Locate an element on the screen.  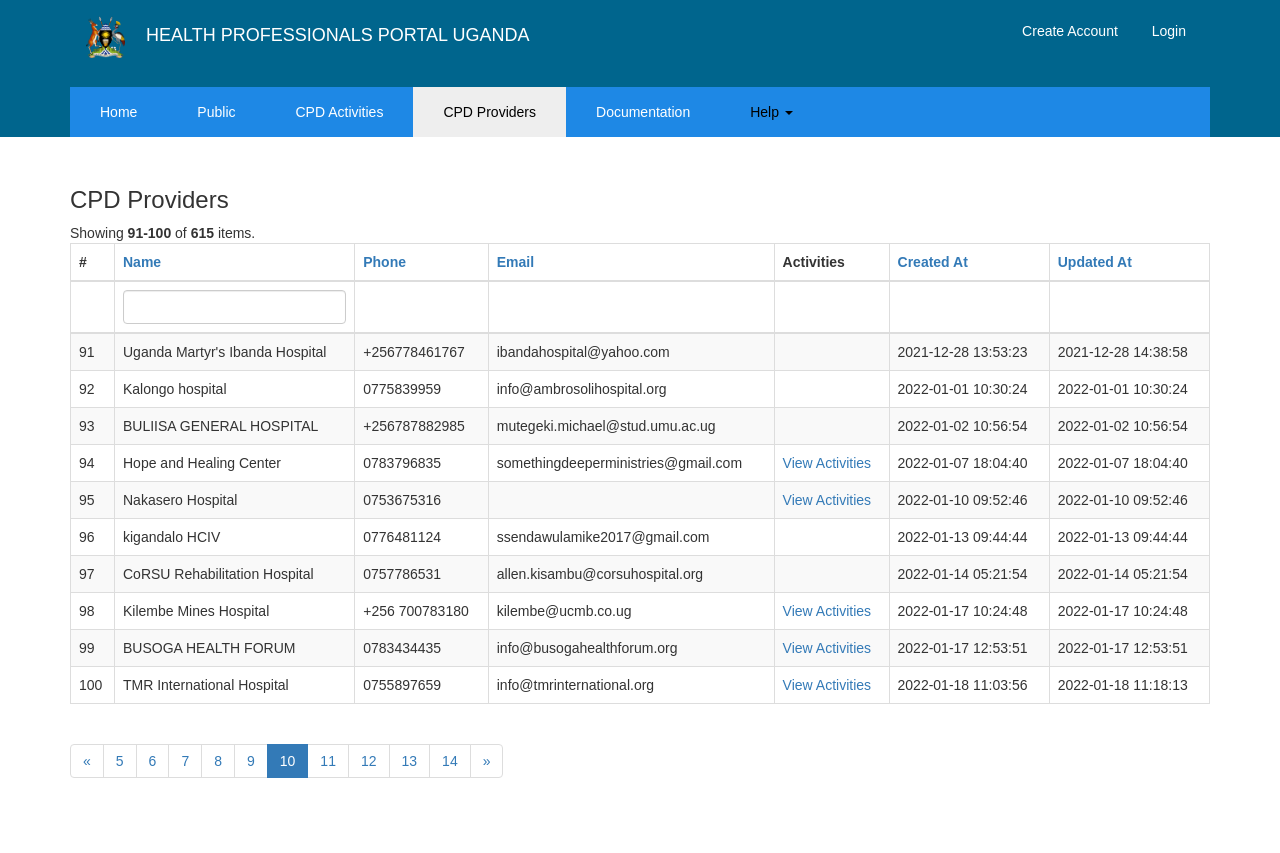
Documentation is located at coordinates (643, 112).